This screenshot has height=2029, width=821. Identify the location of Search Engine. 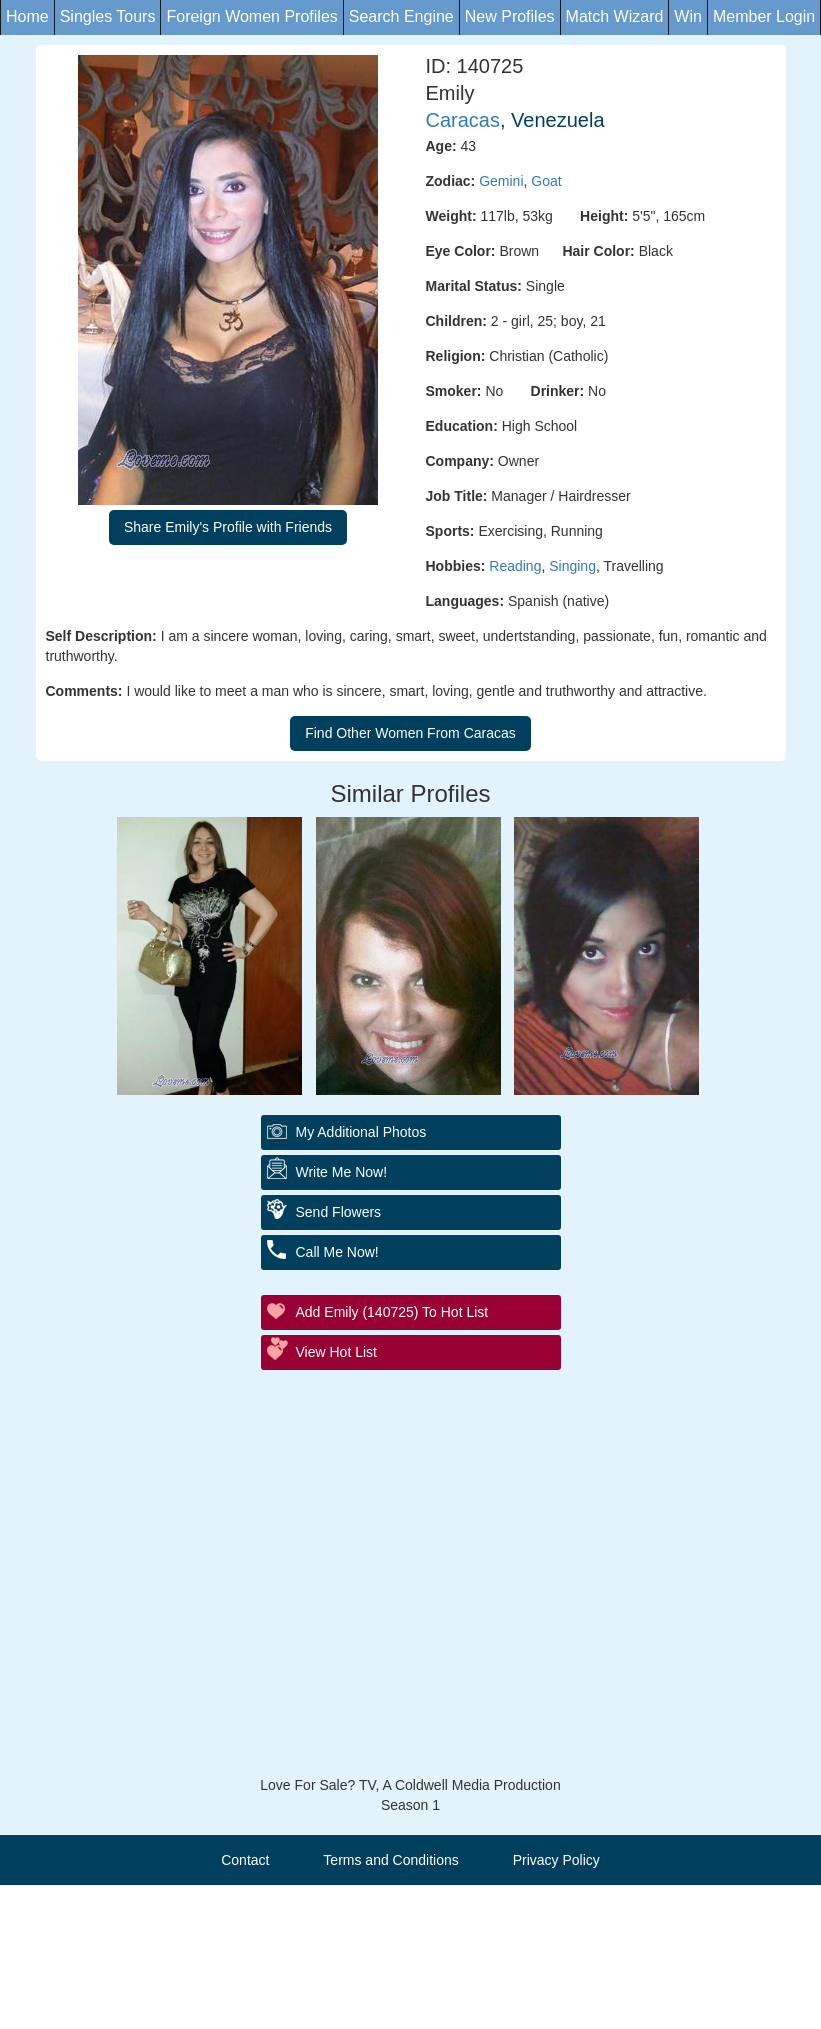
(401, 16).